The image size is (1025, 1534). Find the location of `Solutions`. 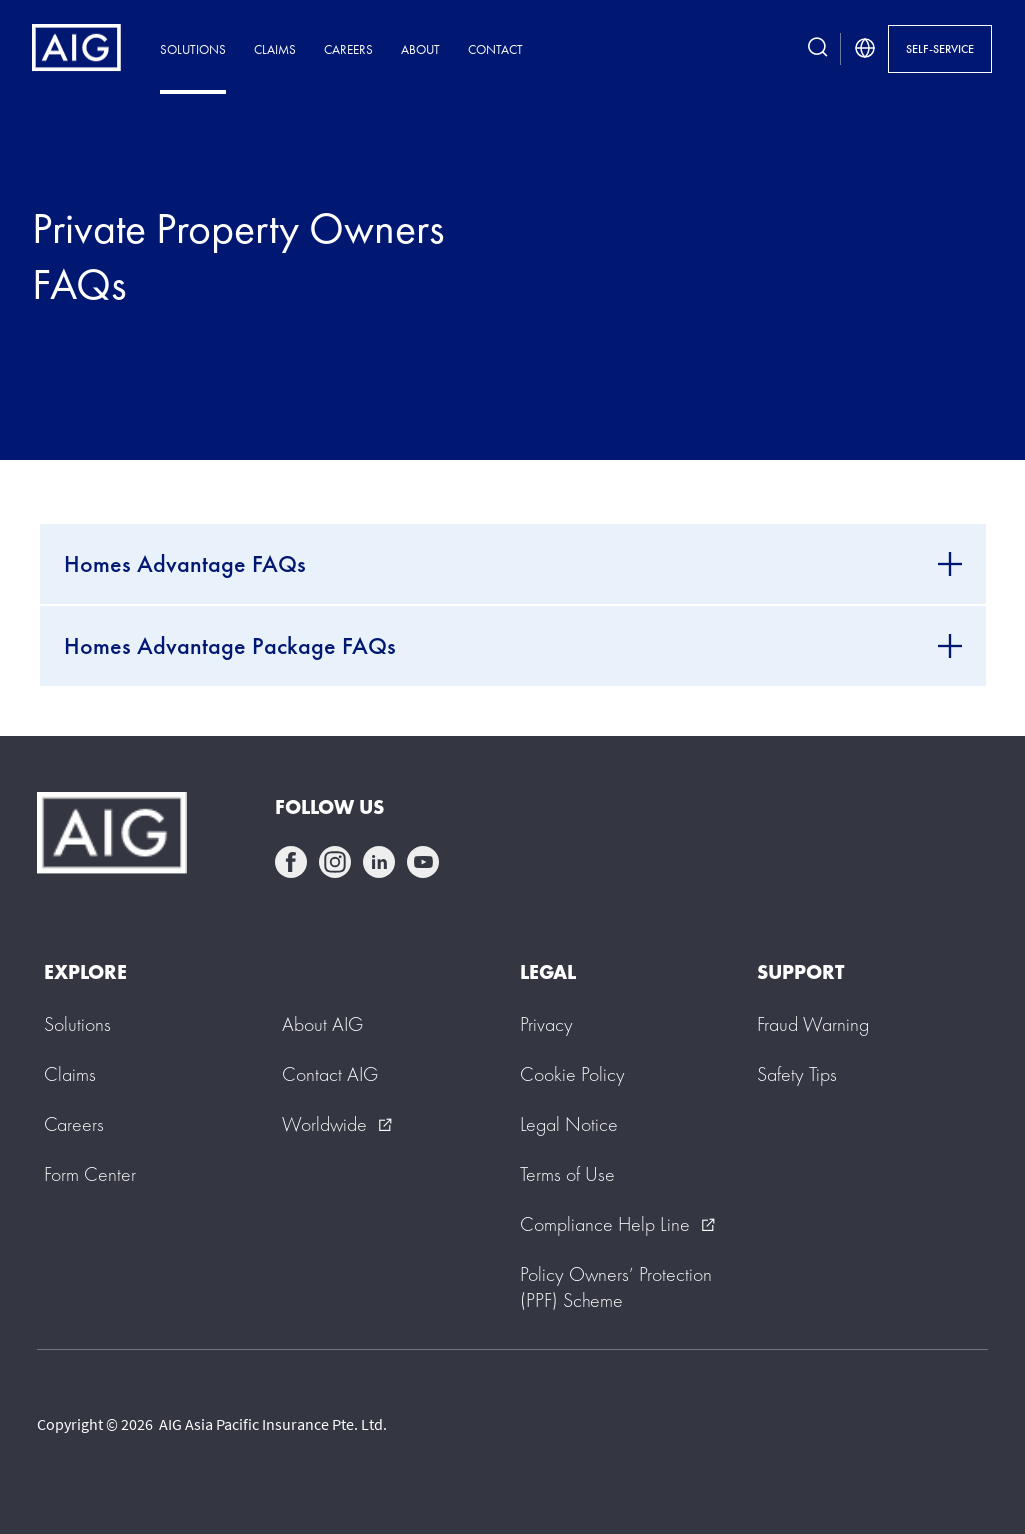

Solutions is located at coordinates (193, 49).